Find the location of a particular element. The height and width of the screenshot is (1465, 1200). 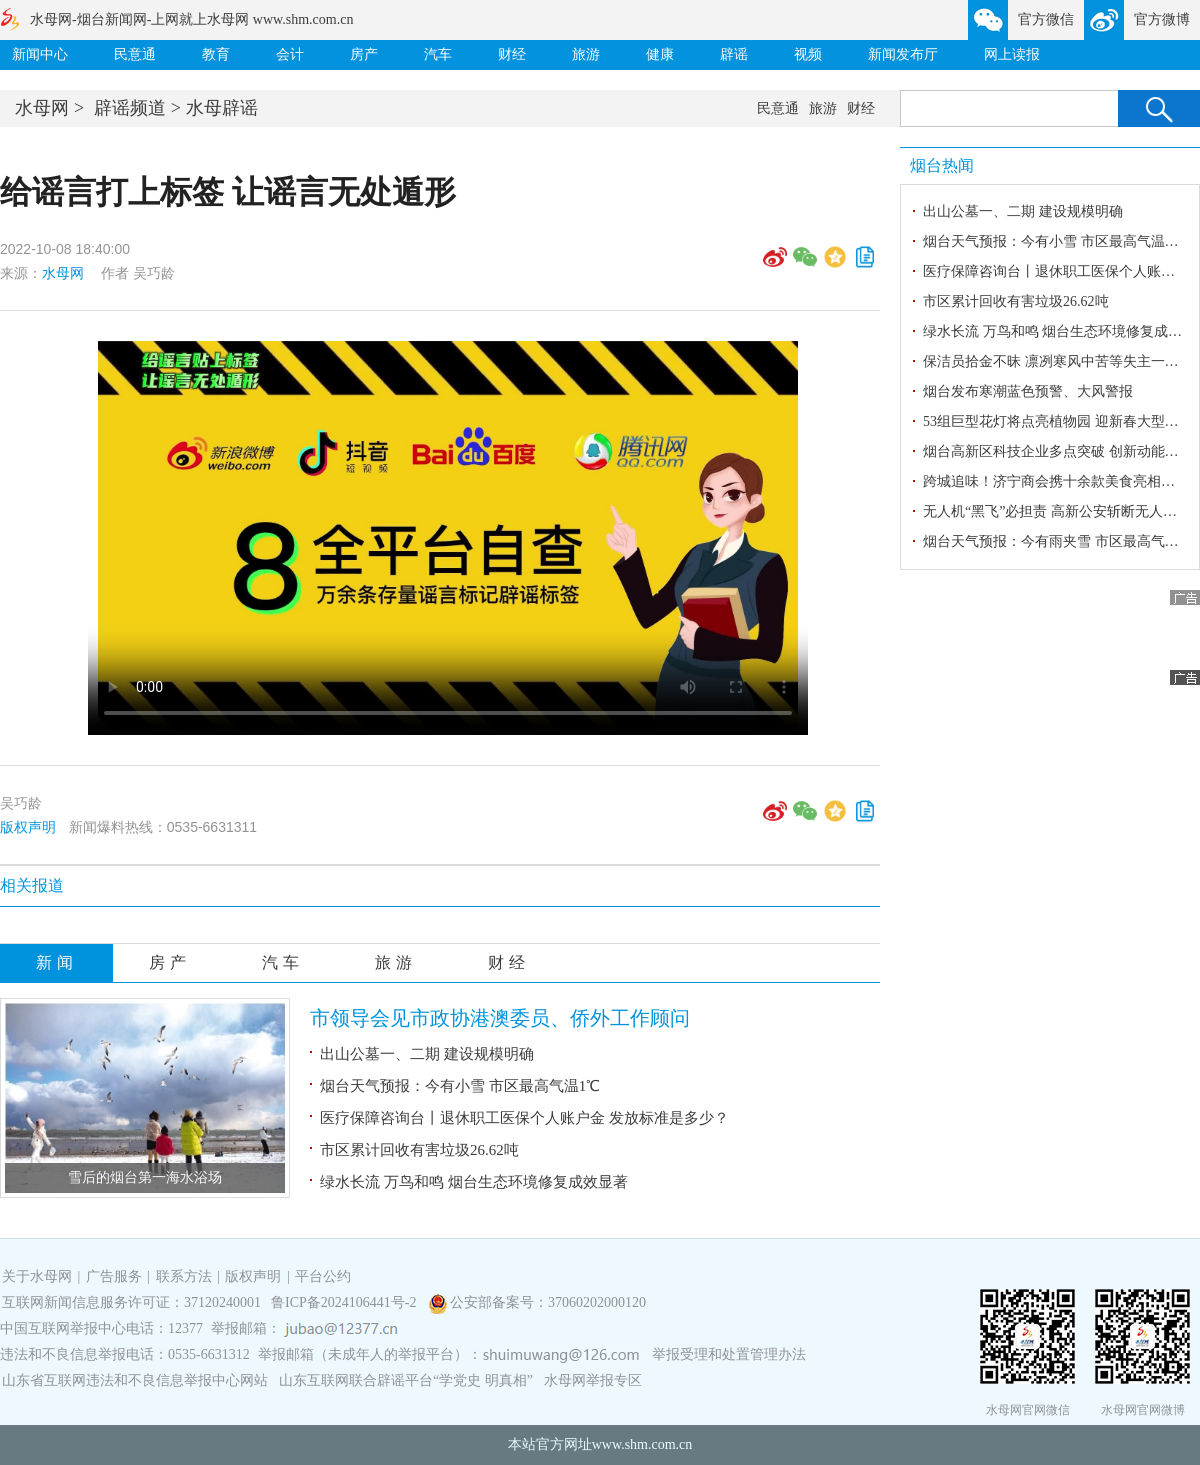

平台公约 is located at coordinates (323, 1276).